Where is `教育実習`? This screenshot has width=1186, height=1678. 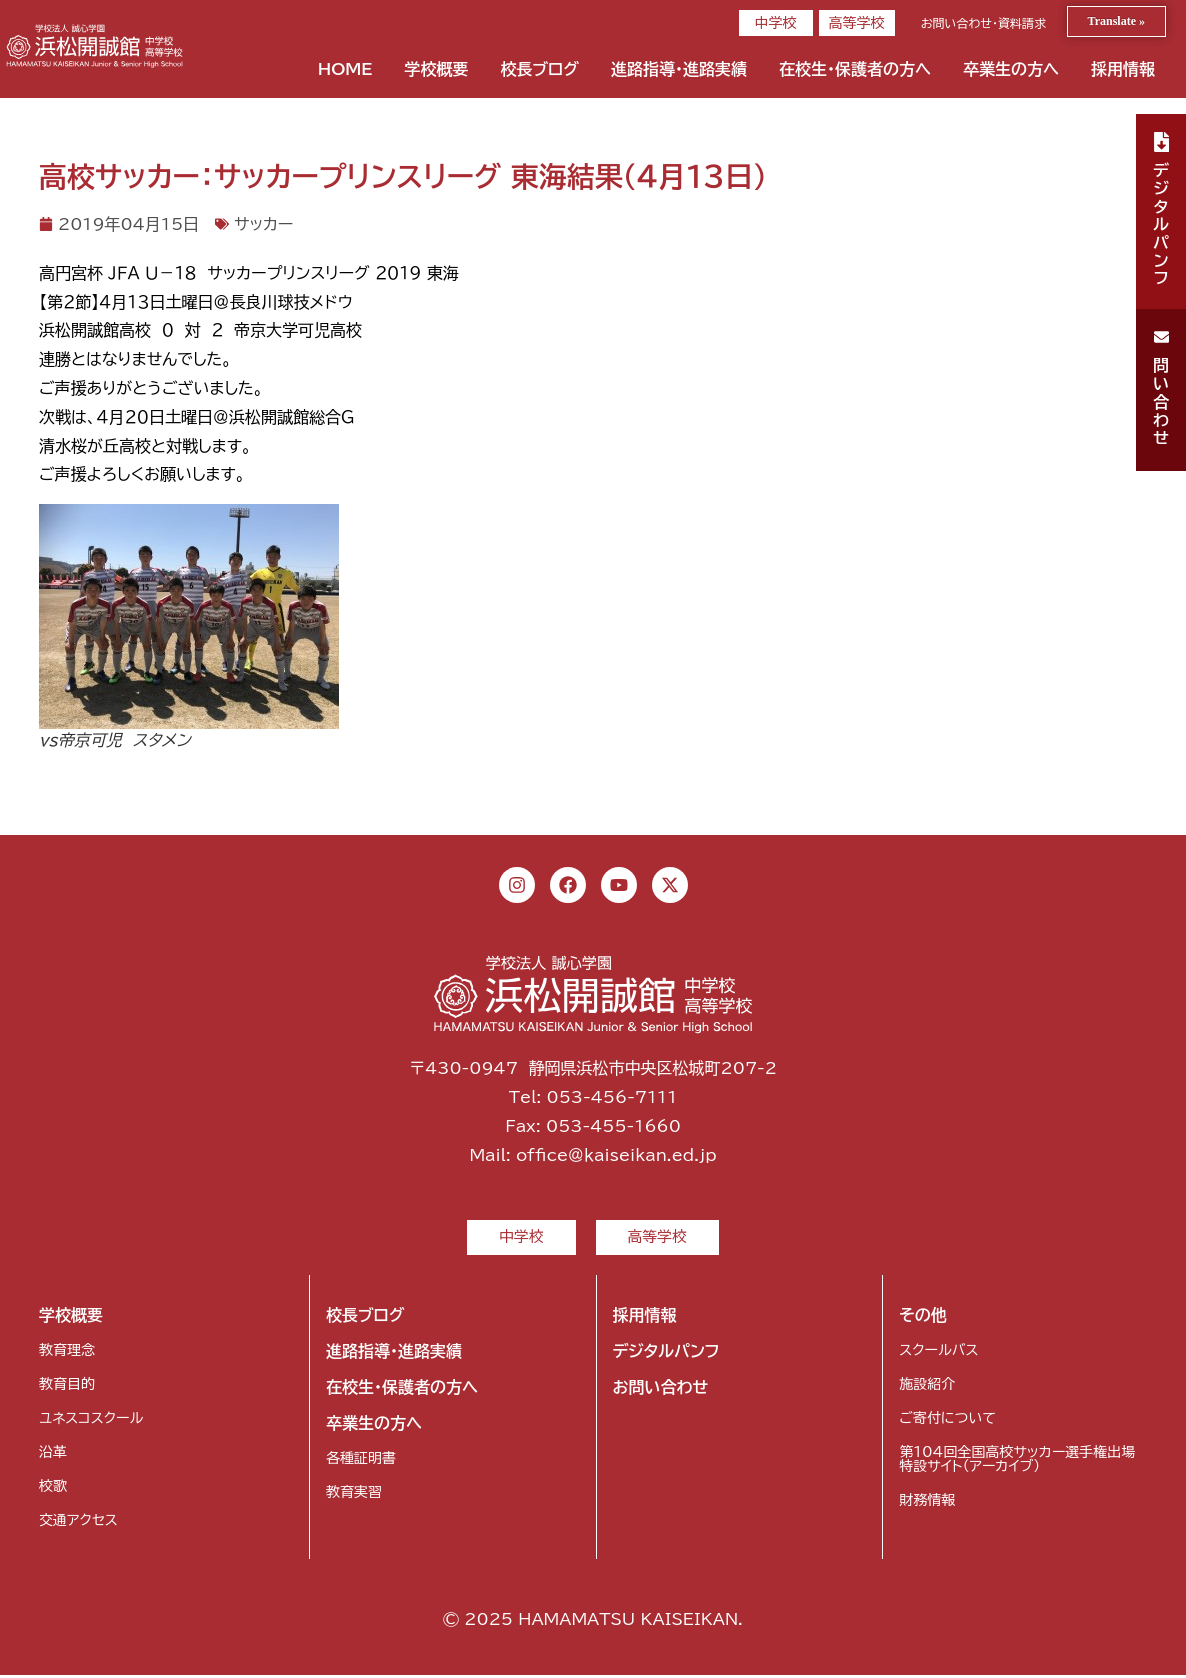 教育実習 is located at coordinates (354, 1495).